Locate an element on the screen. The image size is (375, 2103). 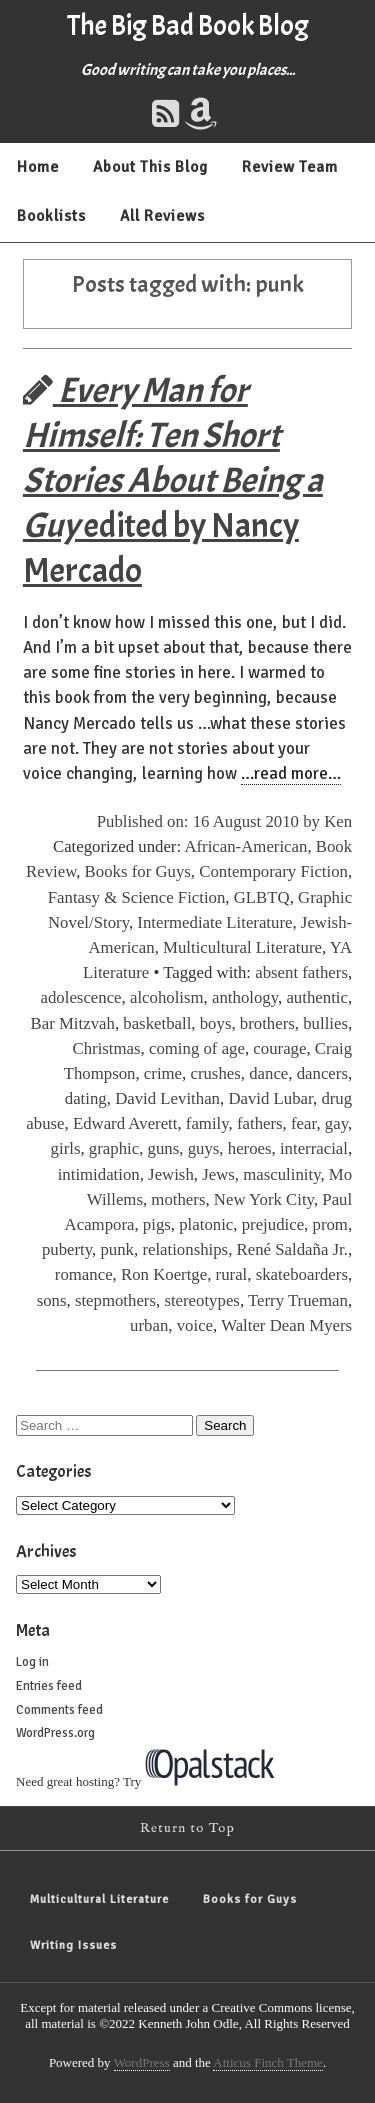
heroes is located at coordinates (250, 1148).